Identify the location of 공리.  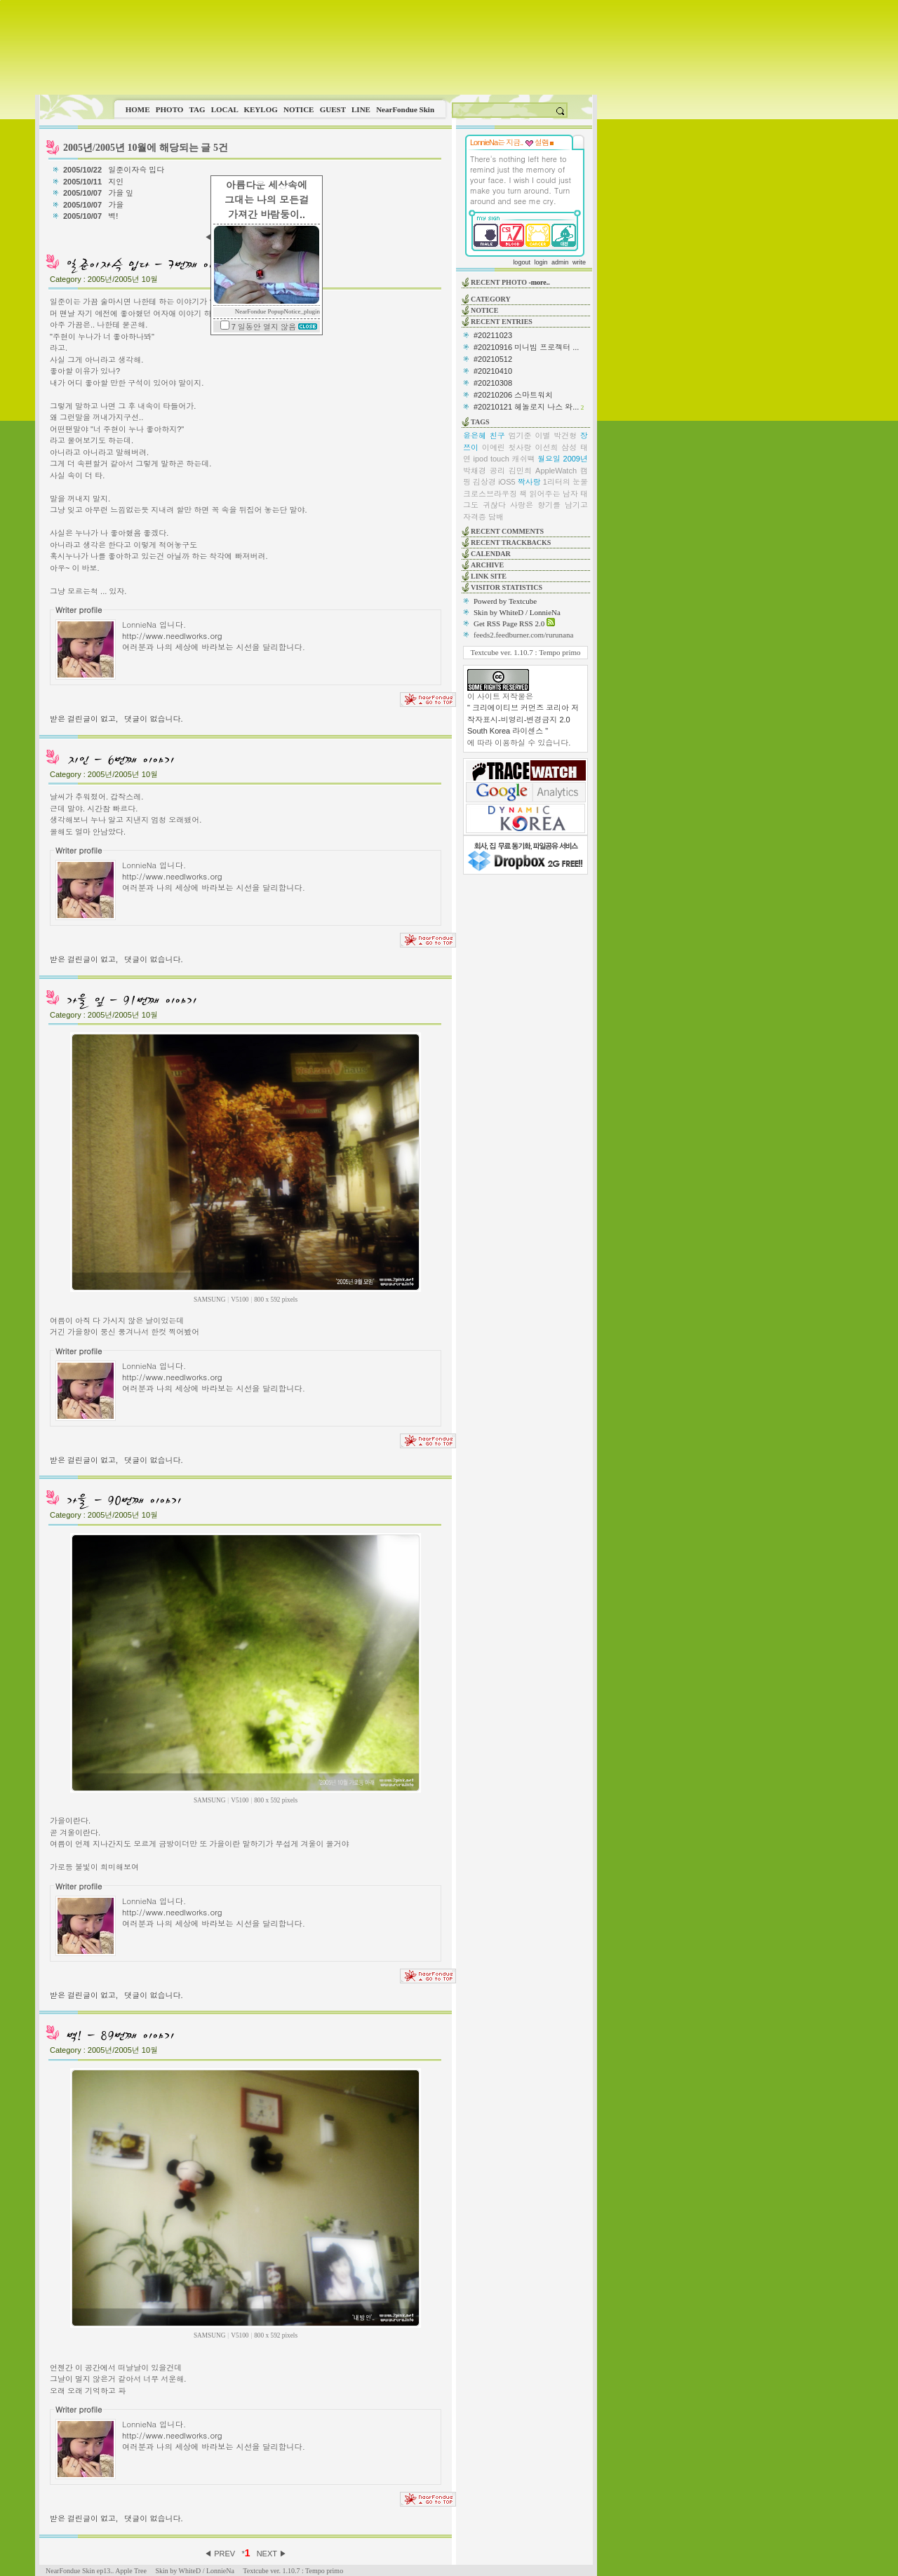
(497, 470).